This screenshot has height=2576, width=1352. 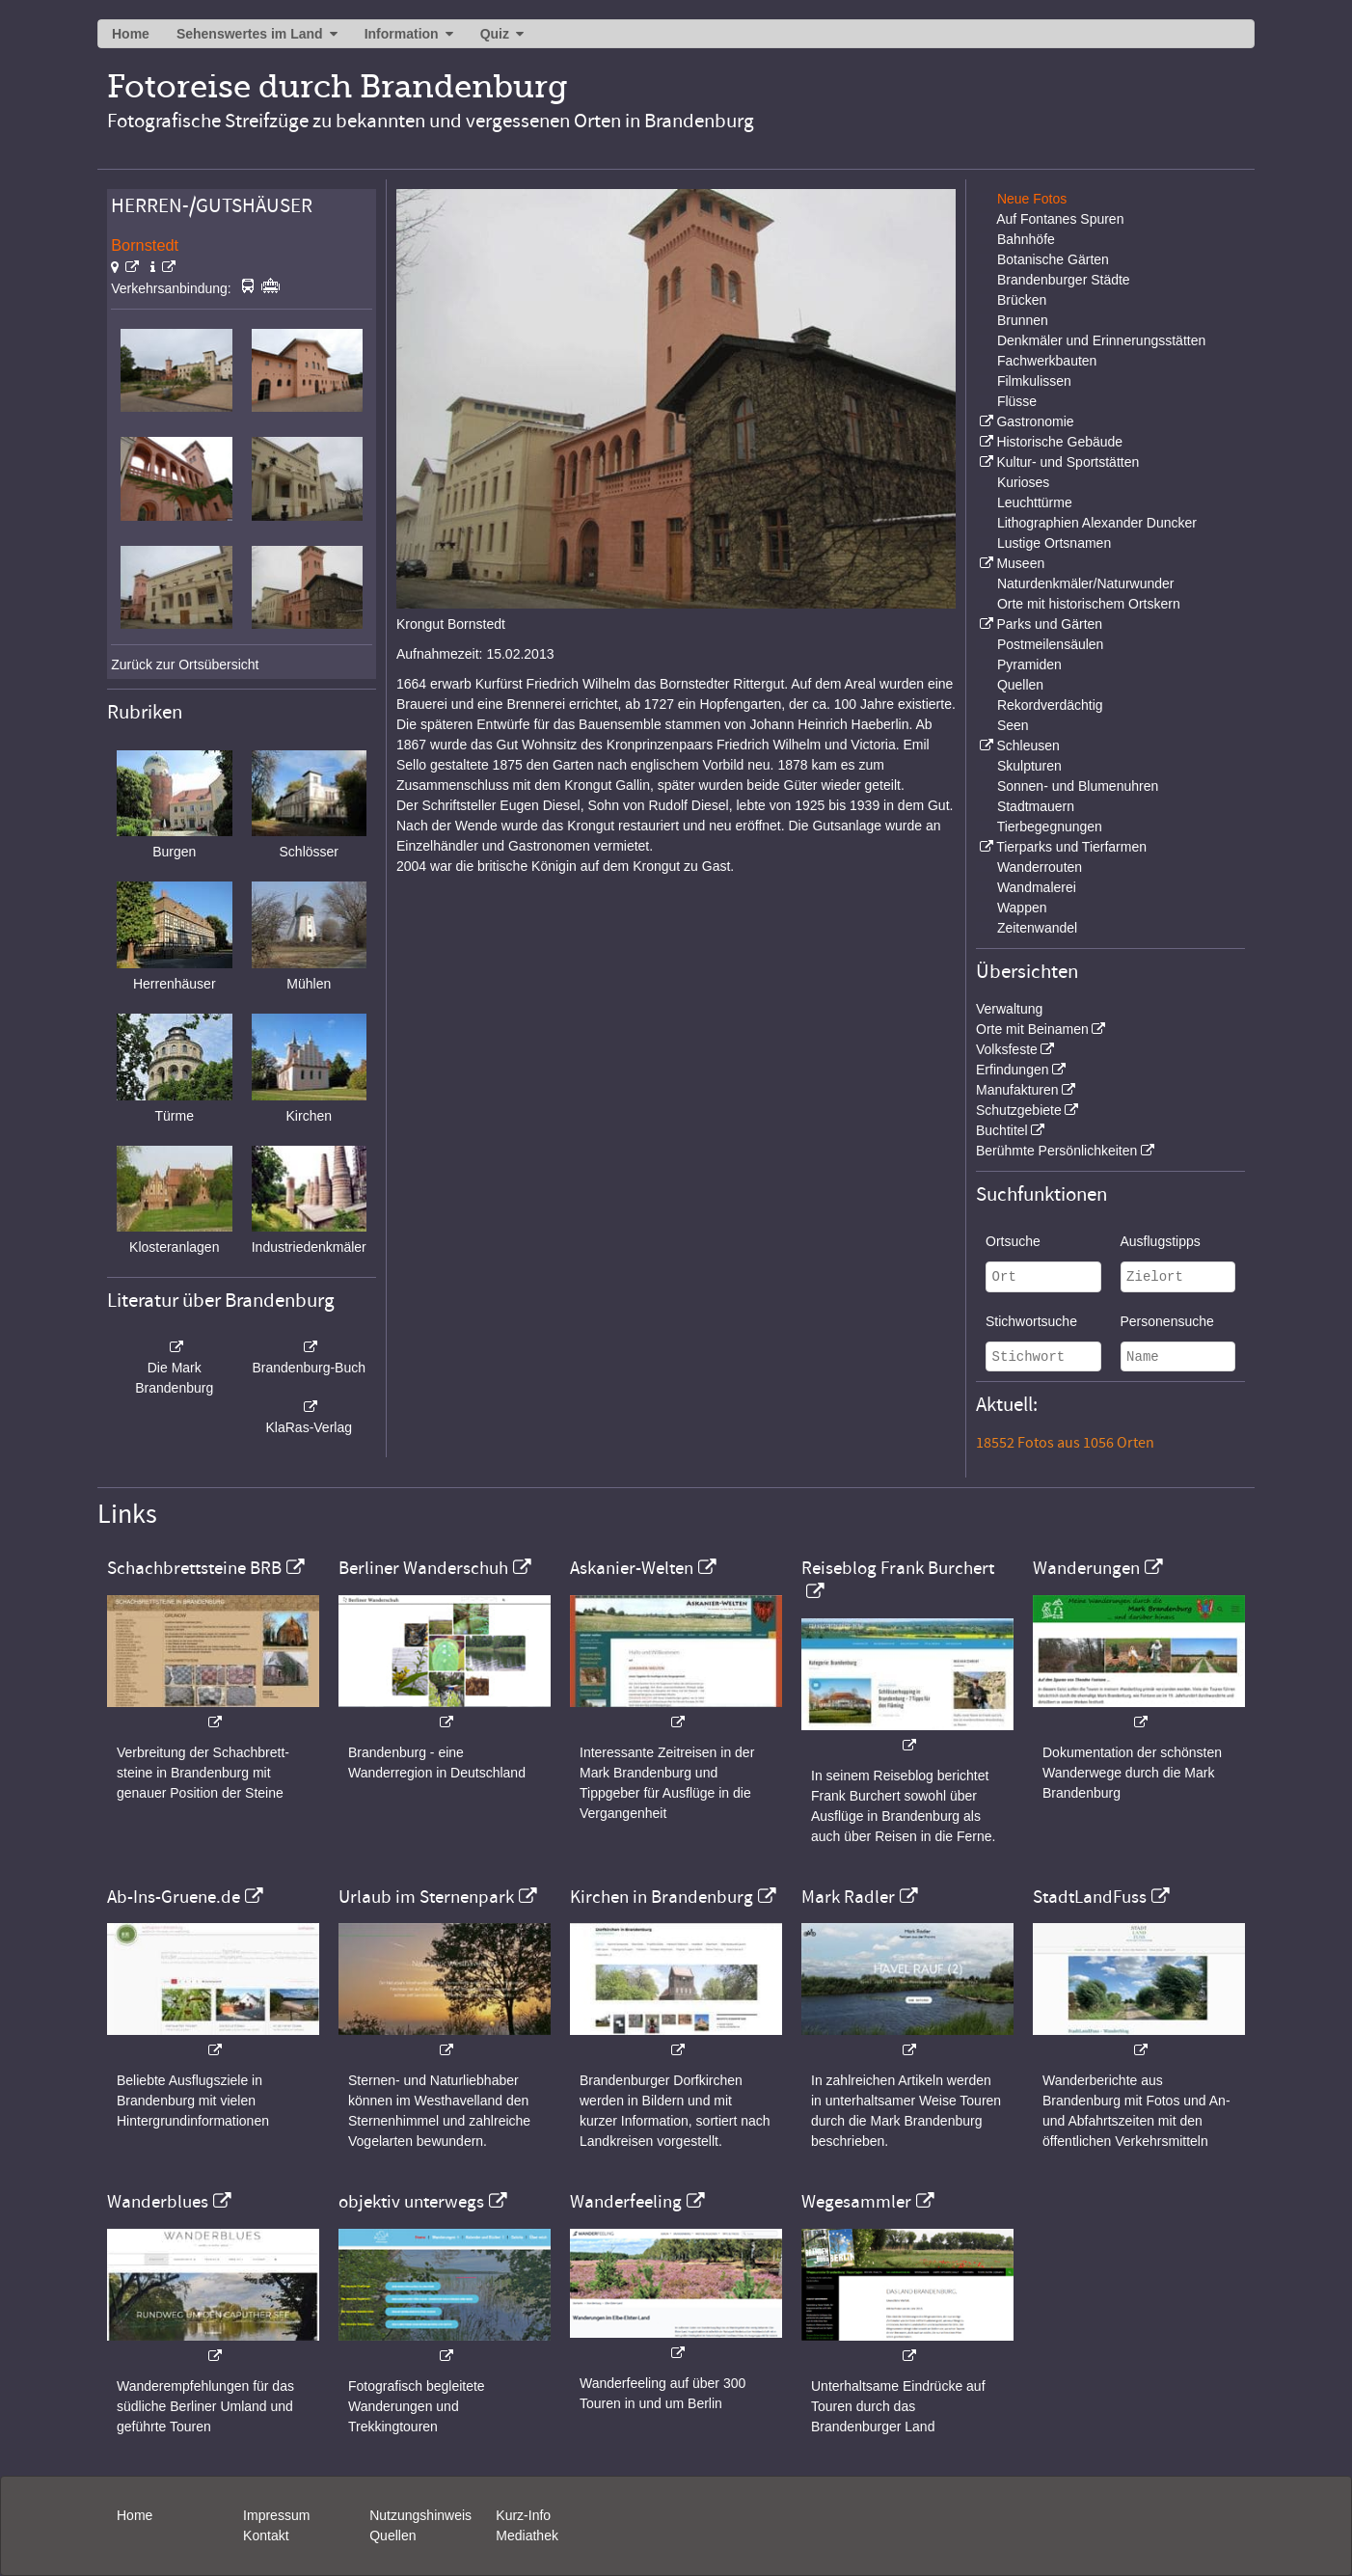 What do you see at coordinates (1059, 441) in the screenshot?
I see `Historische Gebäude` at bounding box center [1059, 441].